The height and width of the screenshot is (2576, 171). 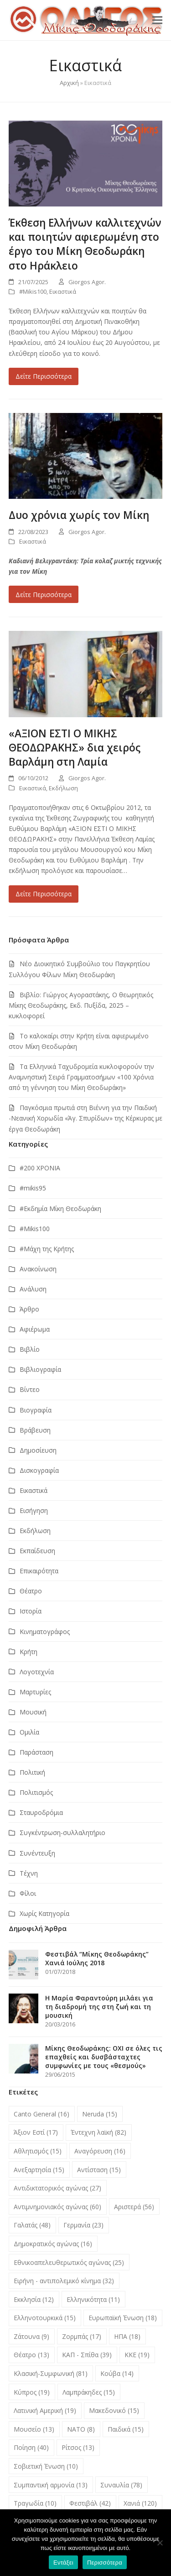 What do you see at coordinates (45, 1631) in the screenshot?
I see `Κινηματογράφος` at bounding box center [45, 1631].